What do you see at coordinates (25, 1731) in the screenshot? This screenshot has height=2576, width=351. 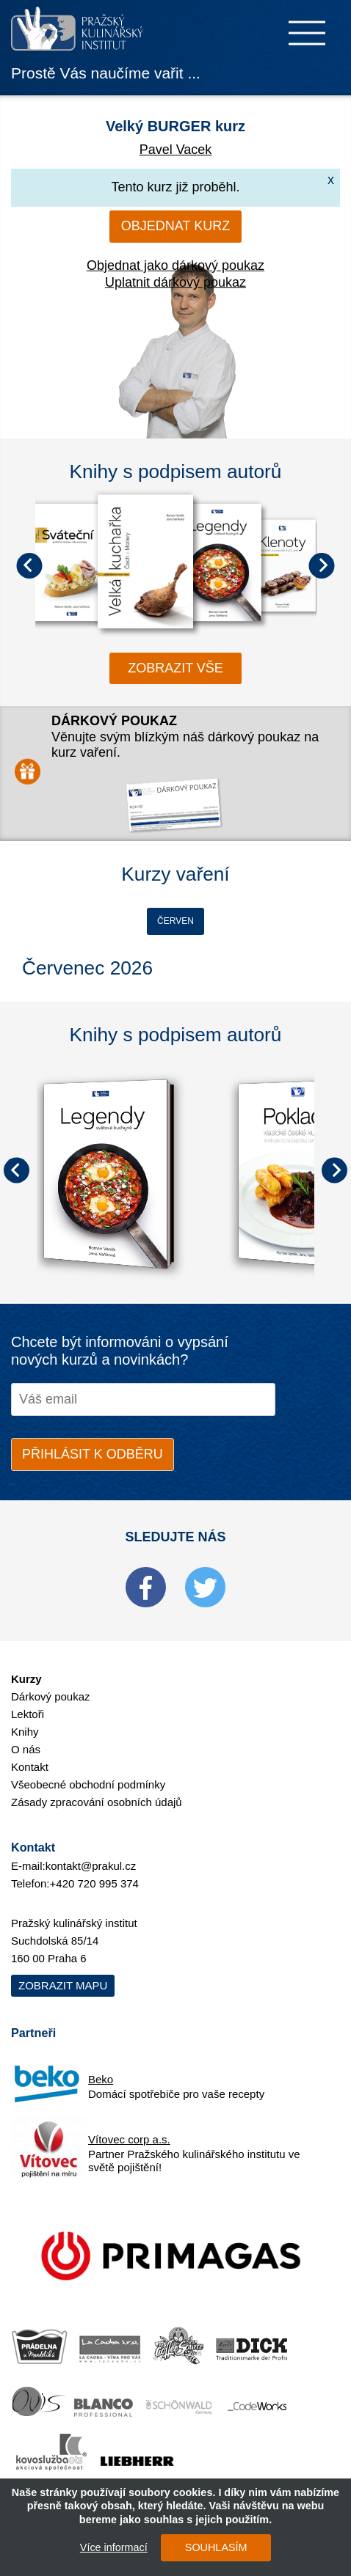 I see `Knihy` at bounding box center [25, 1731].